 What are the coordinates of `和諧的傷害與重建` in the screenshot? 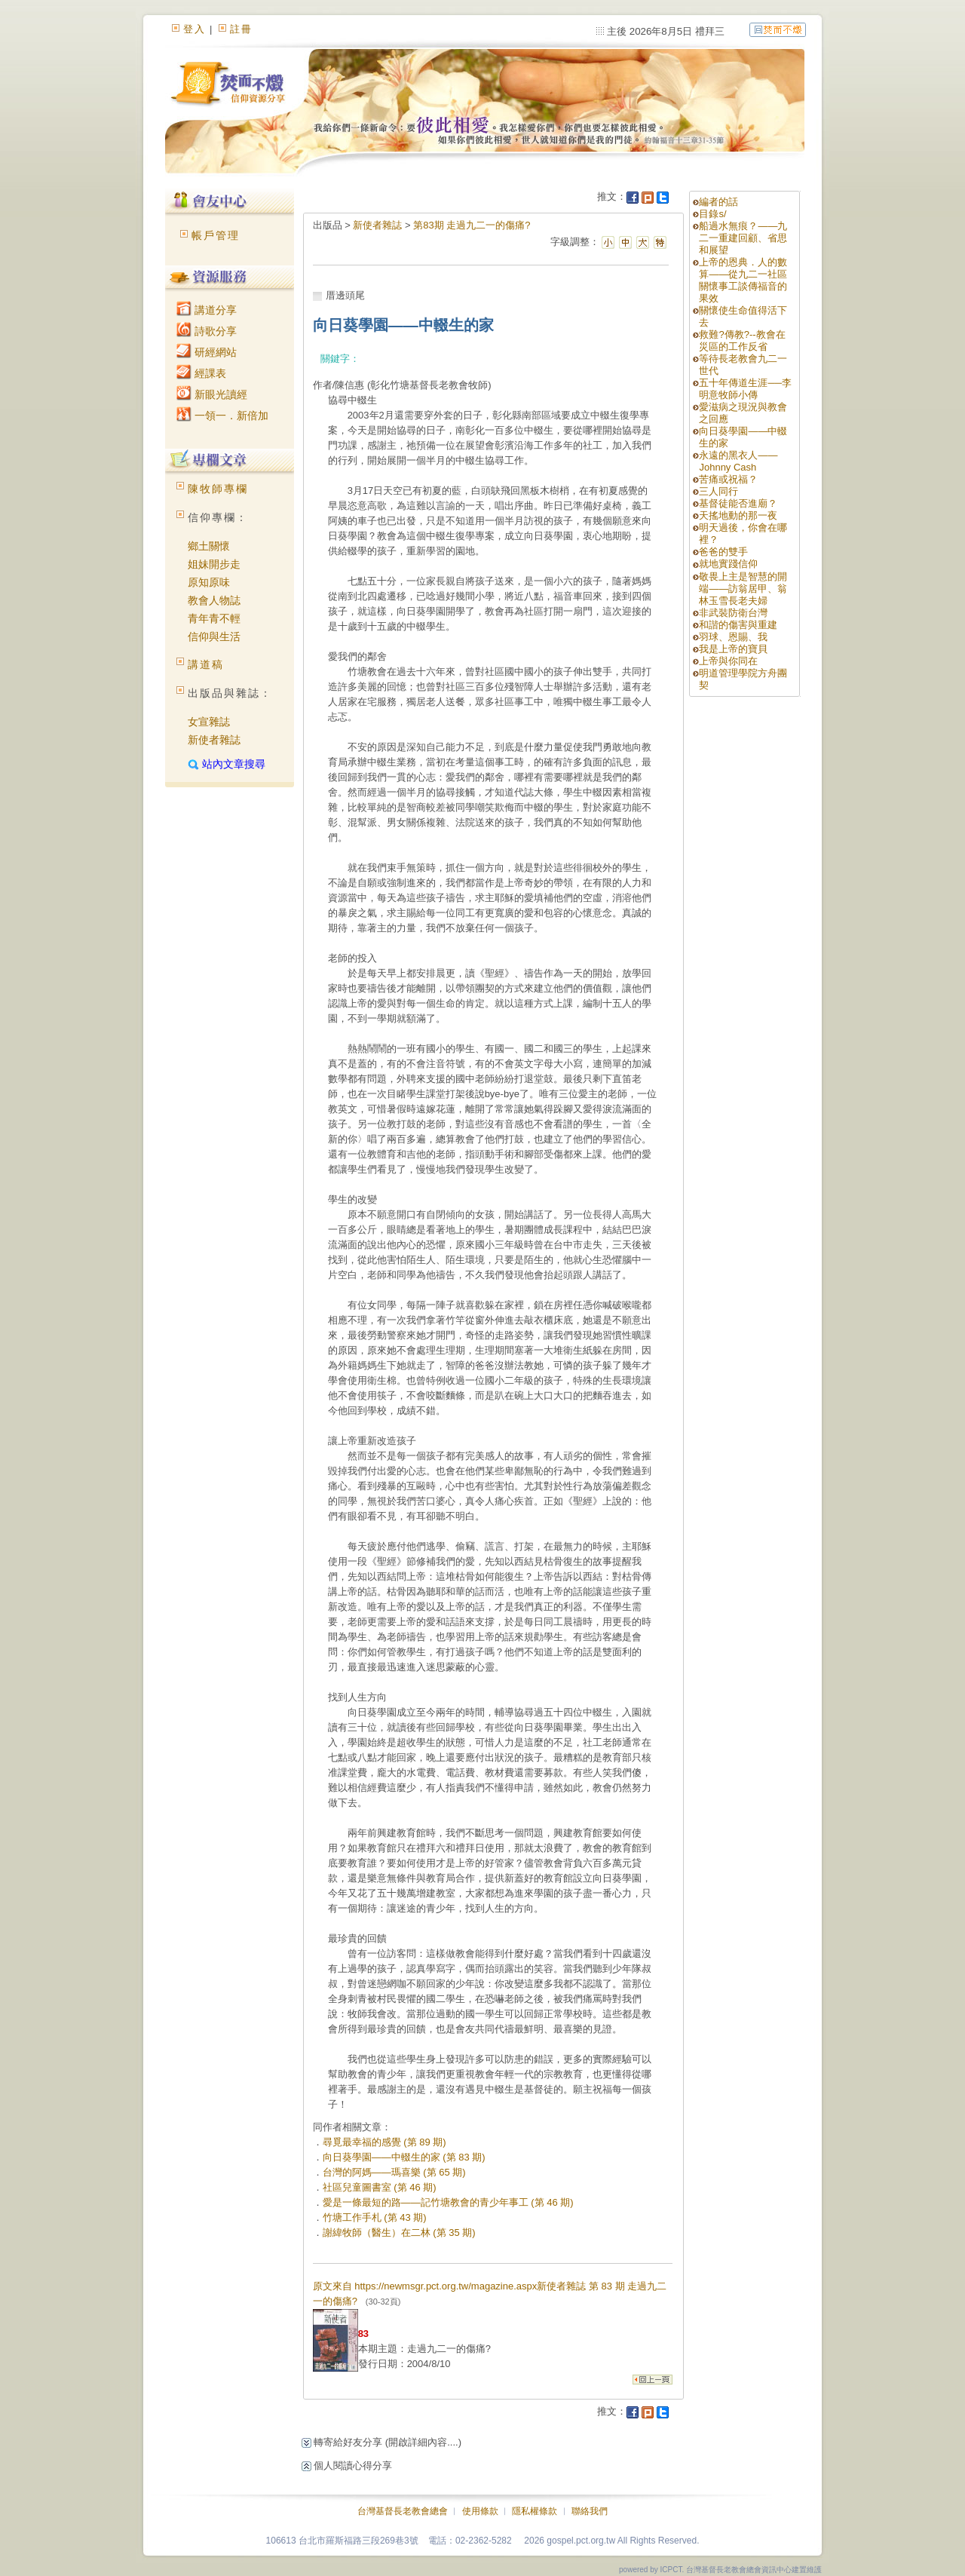 It's located at (738, 624).